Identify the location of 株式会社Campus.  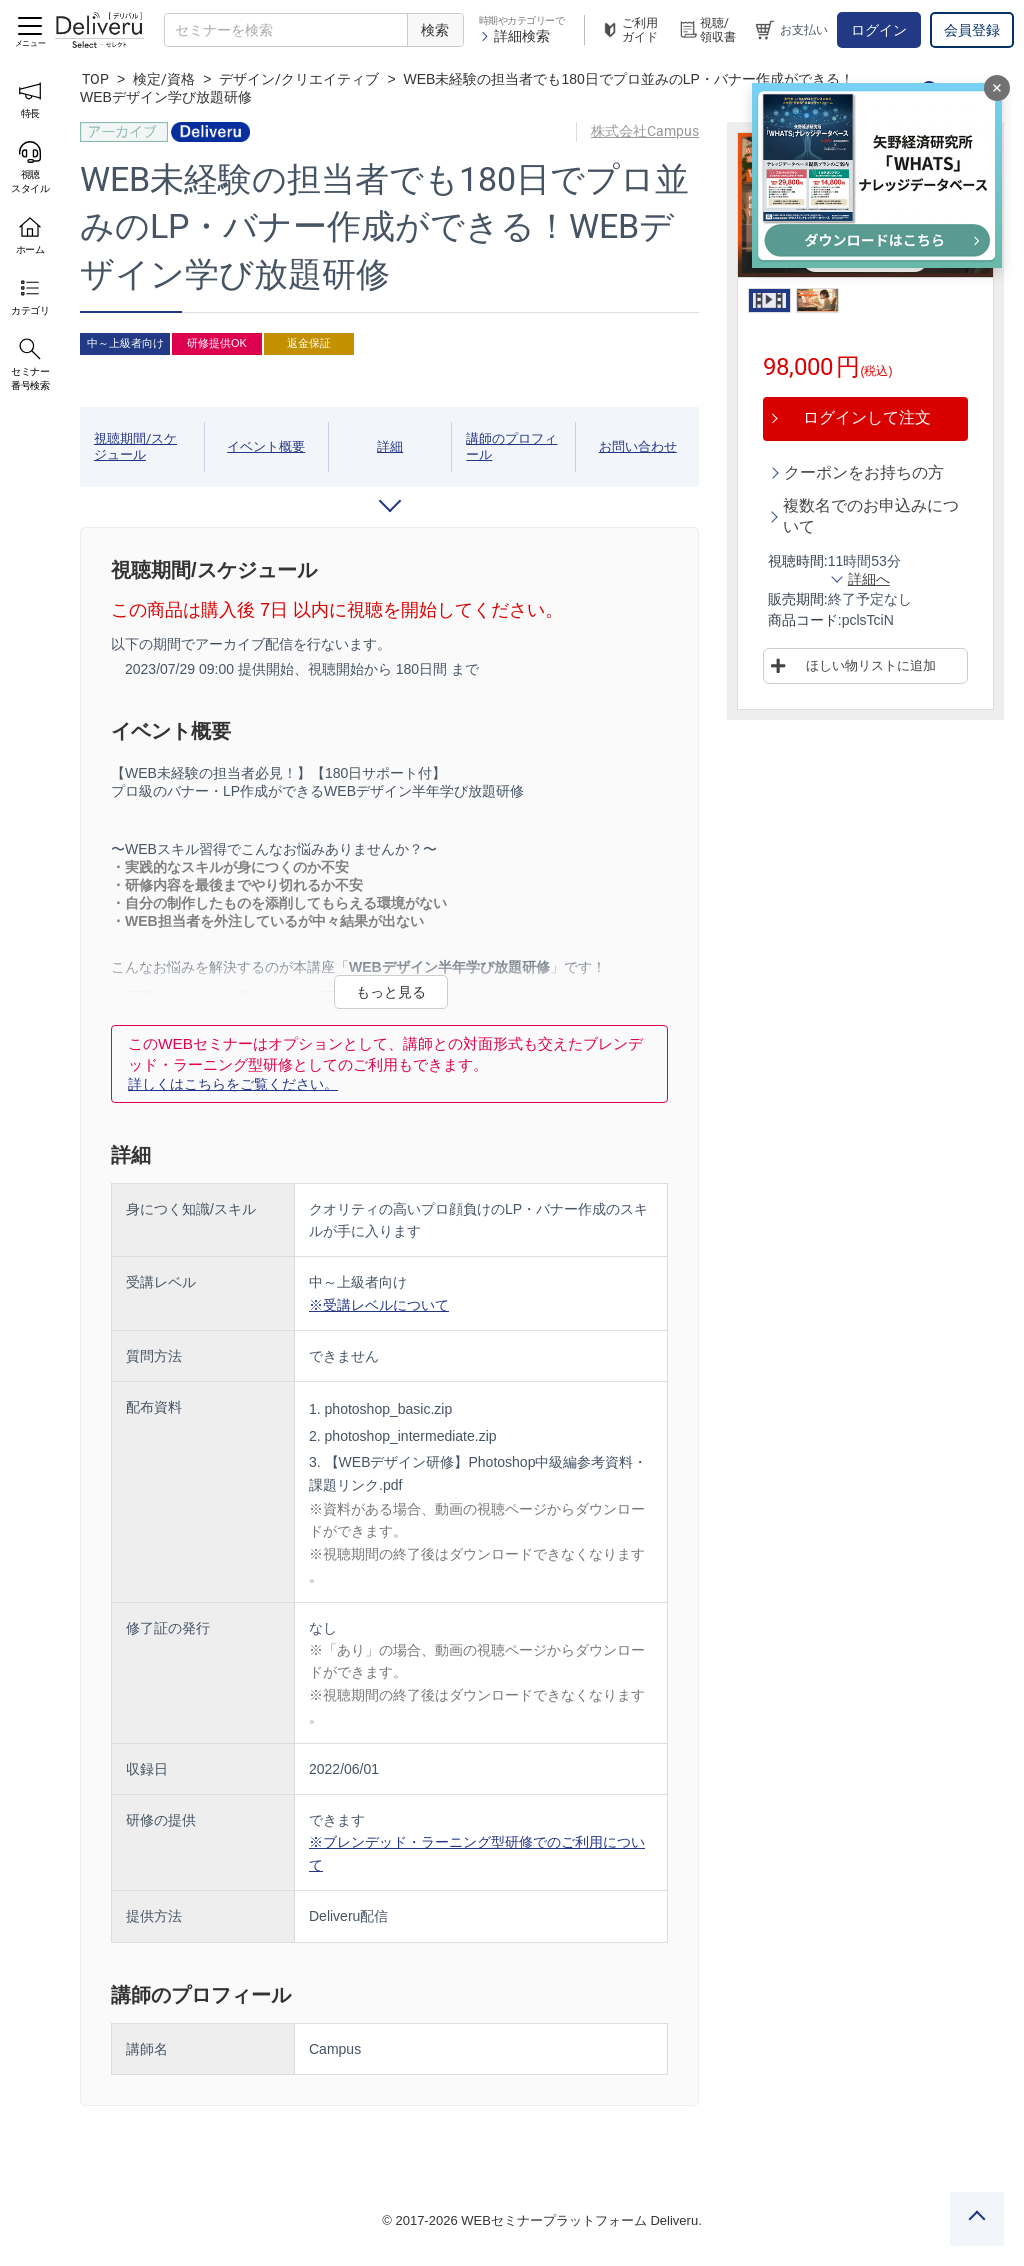
(645, 131).